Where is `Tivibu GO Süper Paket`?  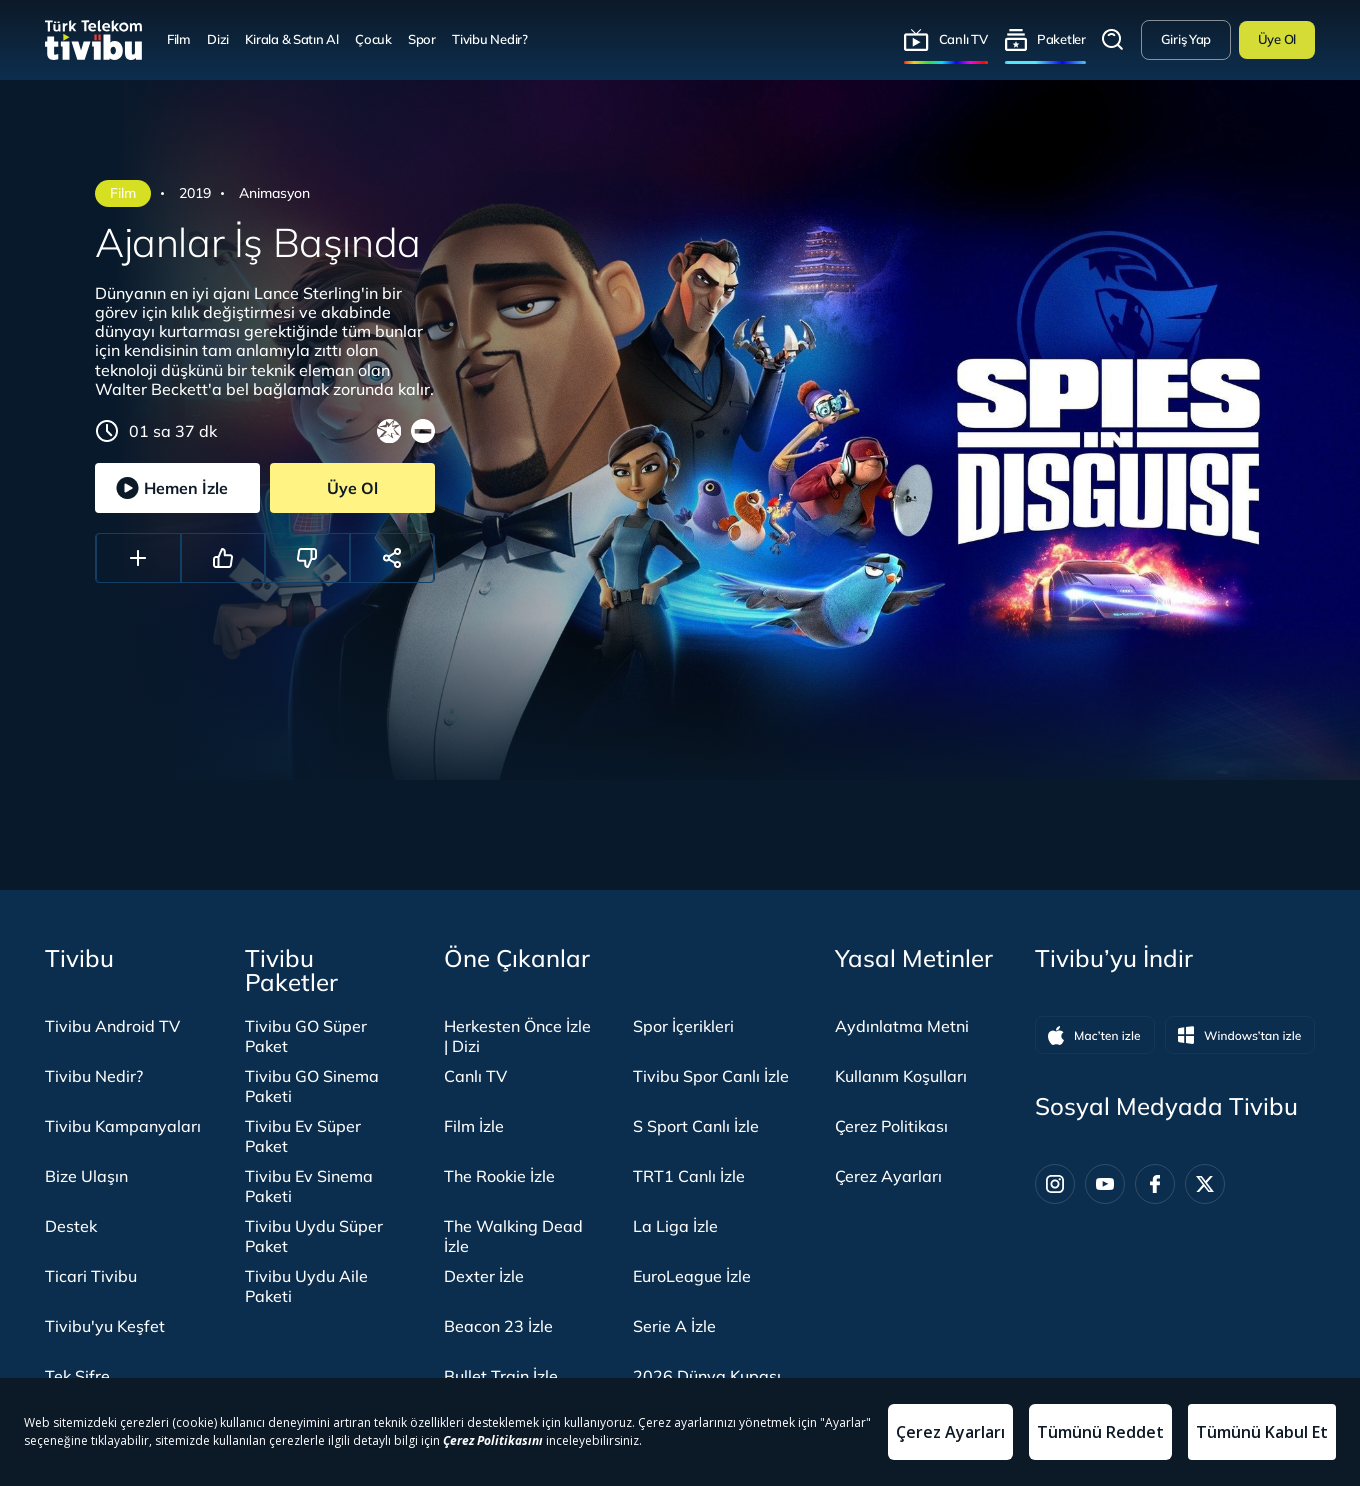 Tivibu GO Süper Paket is located at coordinates (306, 1036).